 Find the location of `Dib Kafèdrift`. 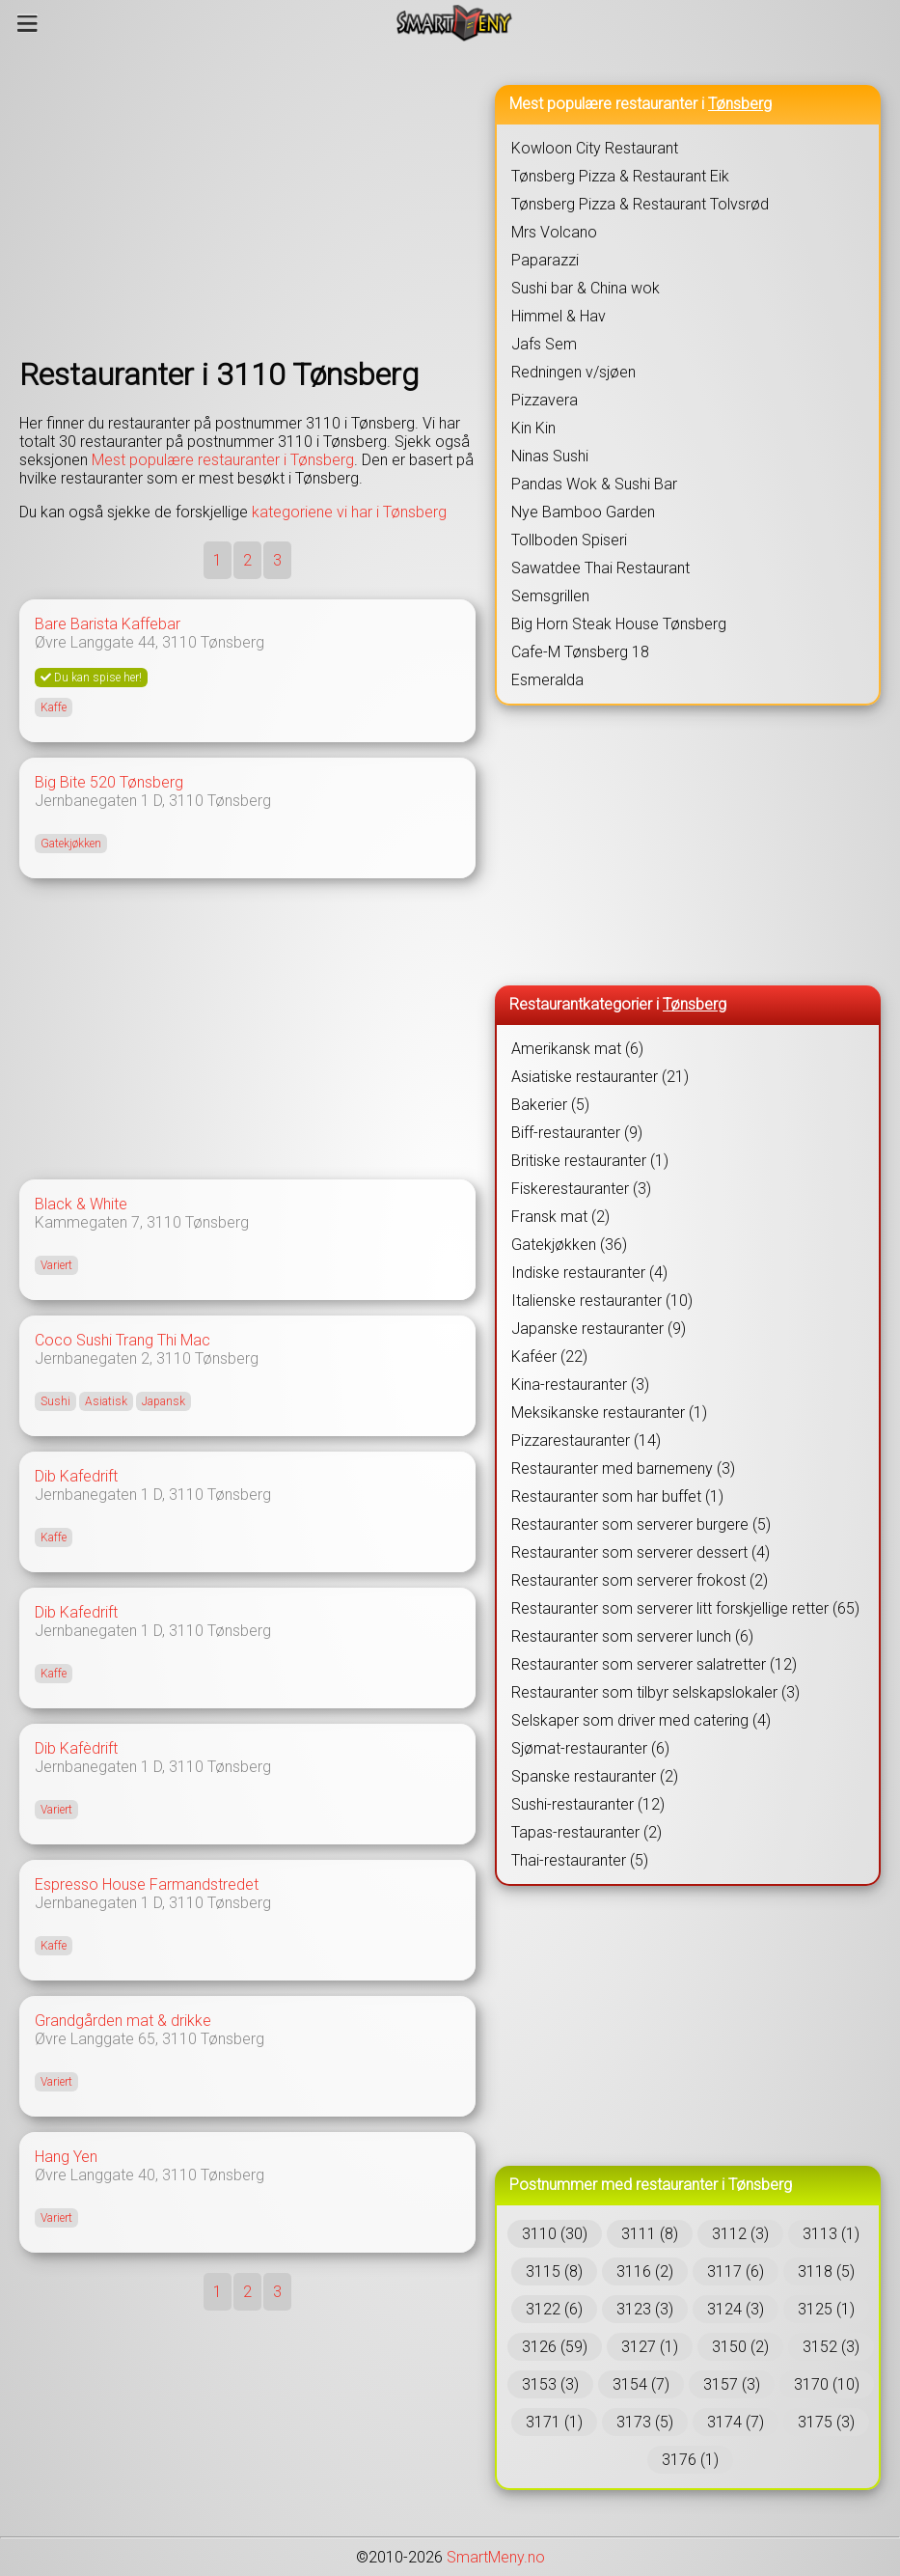

Dib Kafèdrift is located at coordinates (76, 1748).